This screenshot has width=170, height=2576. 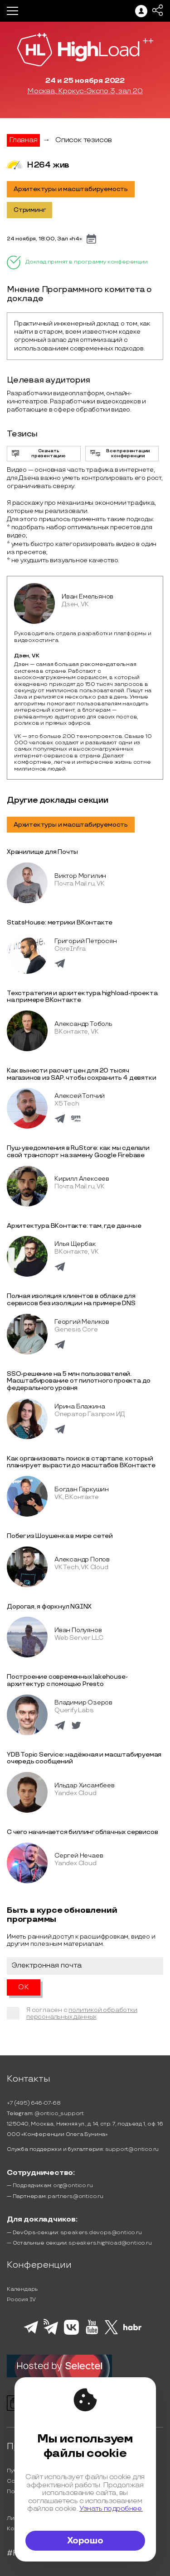 What do you see at coordinates (33, 2103) in the screenshot?
I see `+7 (495) 646-07-68` at bounding box center [33, 2103].